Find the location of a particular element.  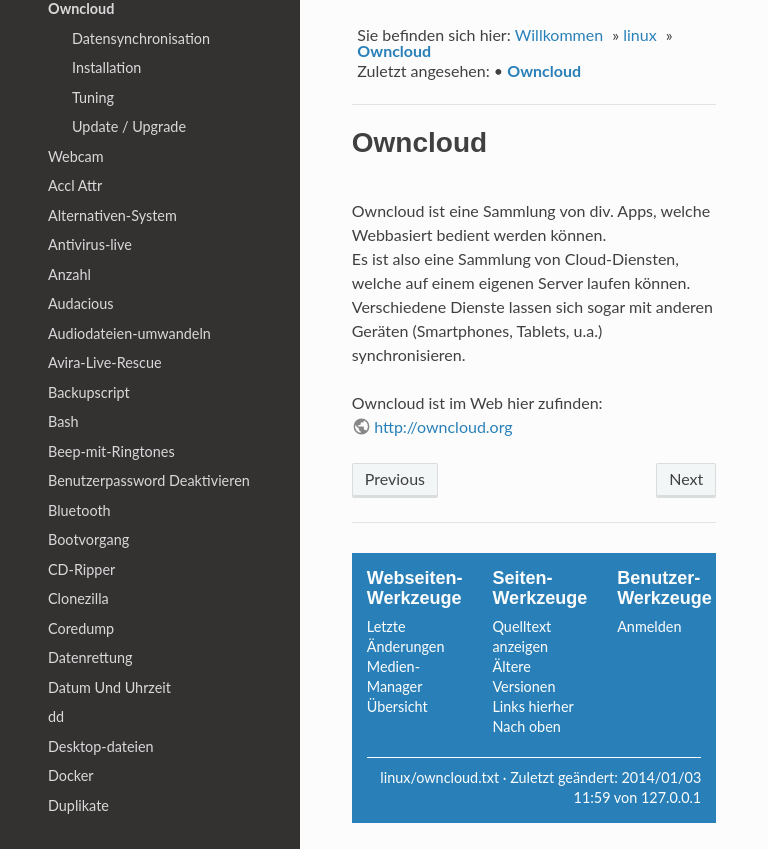

dd is located at coordinates (56, 716).